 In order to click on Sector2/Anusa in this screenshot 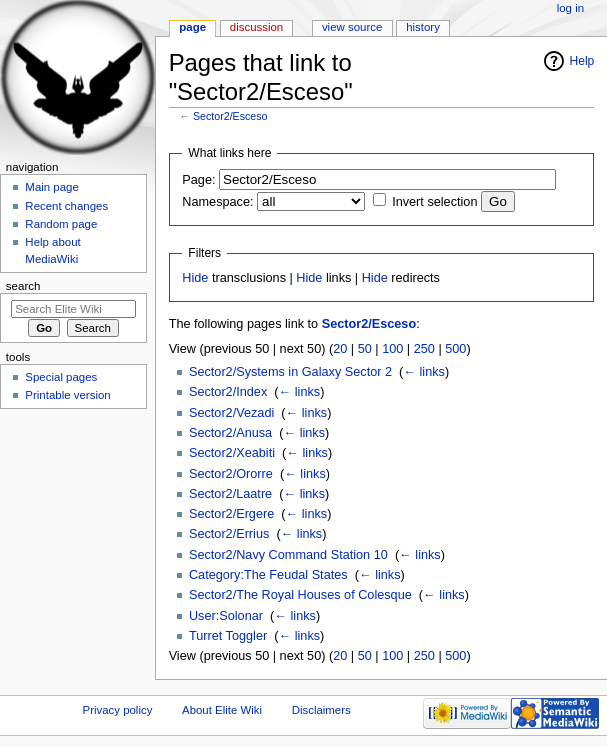, I will do `click(230, 433)`.